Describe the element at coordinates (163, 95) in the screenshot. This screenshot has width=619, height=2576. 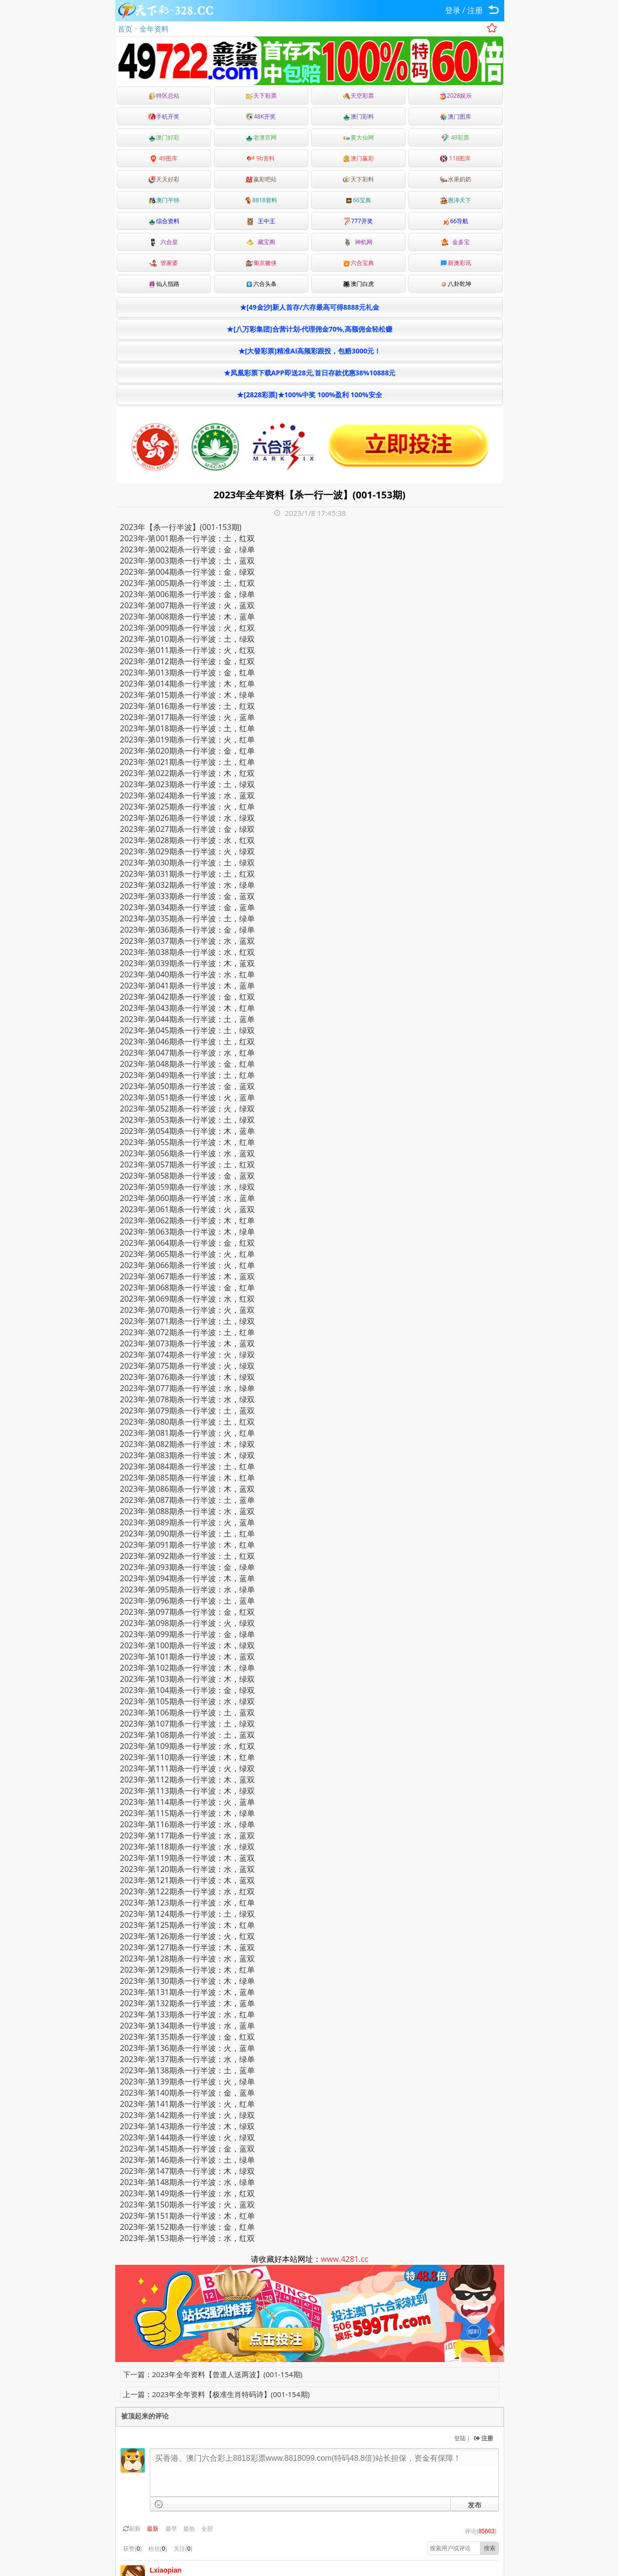
I see `特区总站` at that location.